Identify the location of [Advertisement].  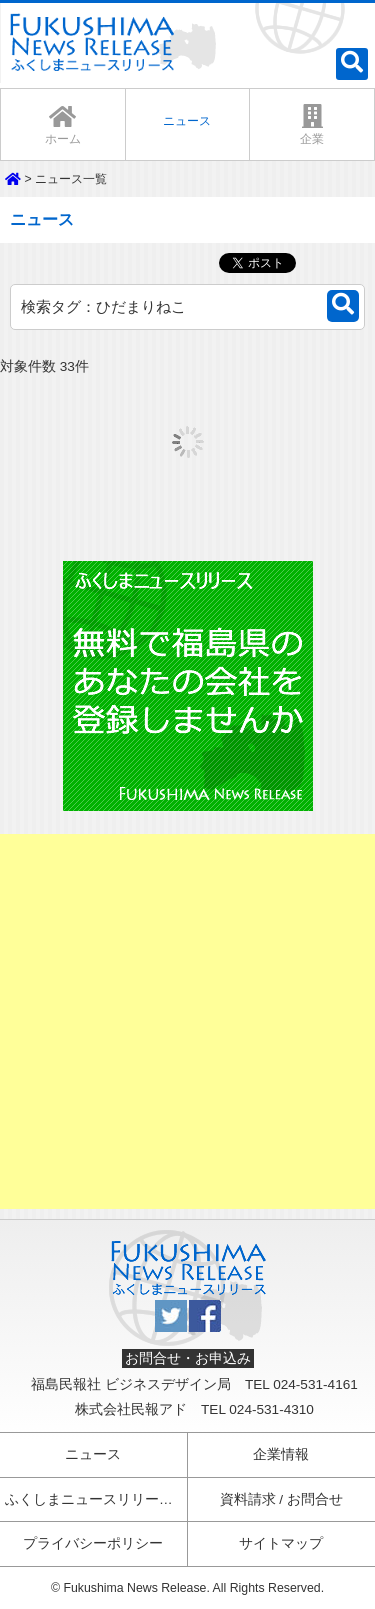
(187, 1021).